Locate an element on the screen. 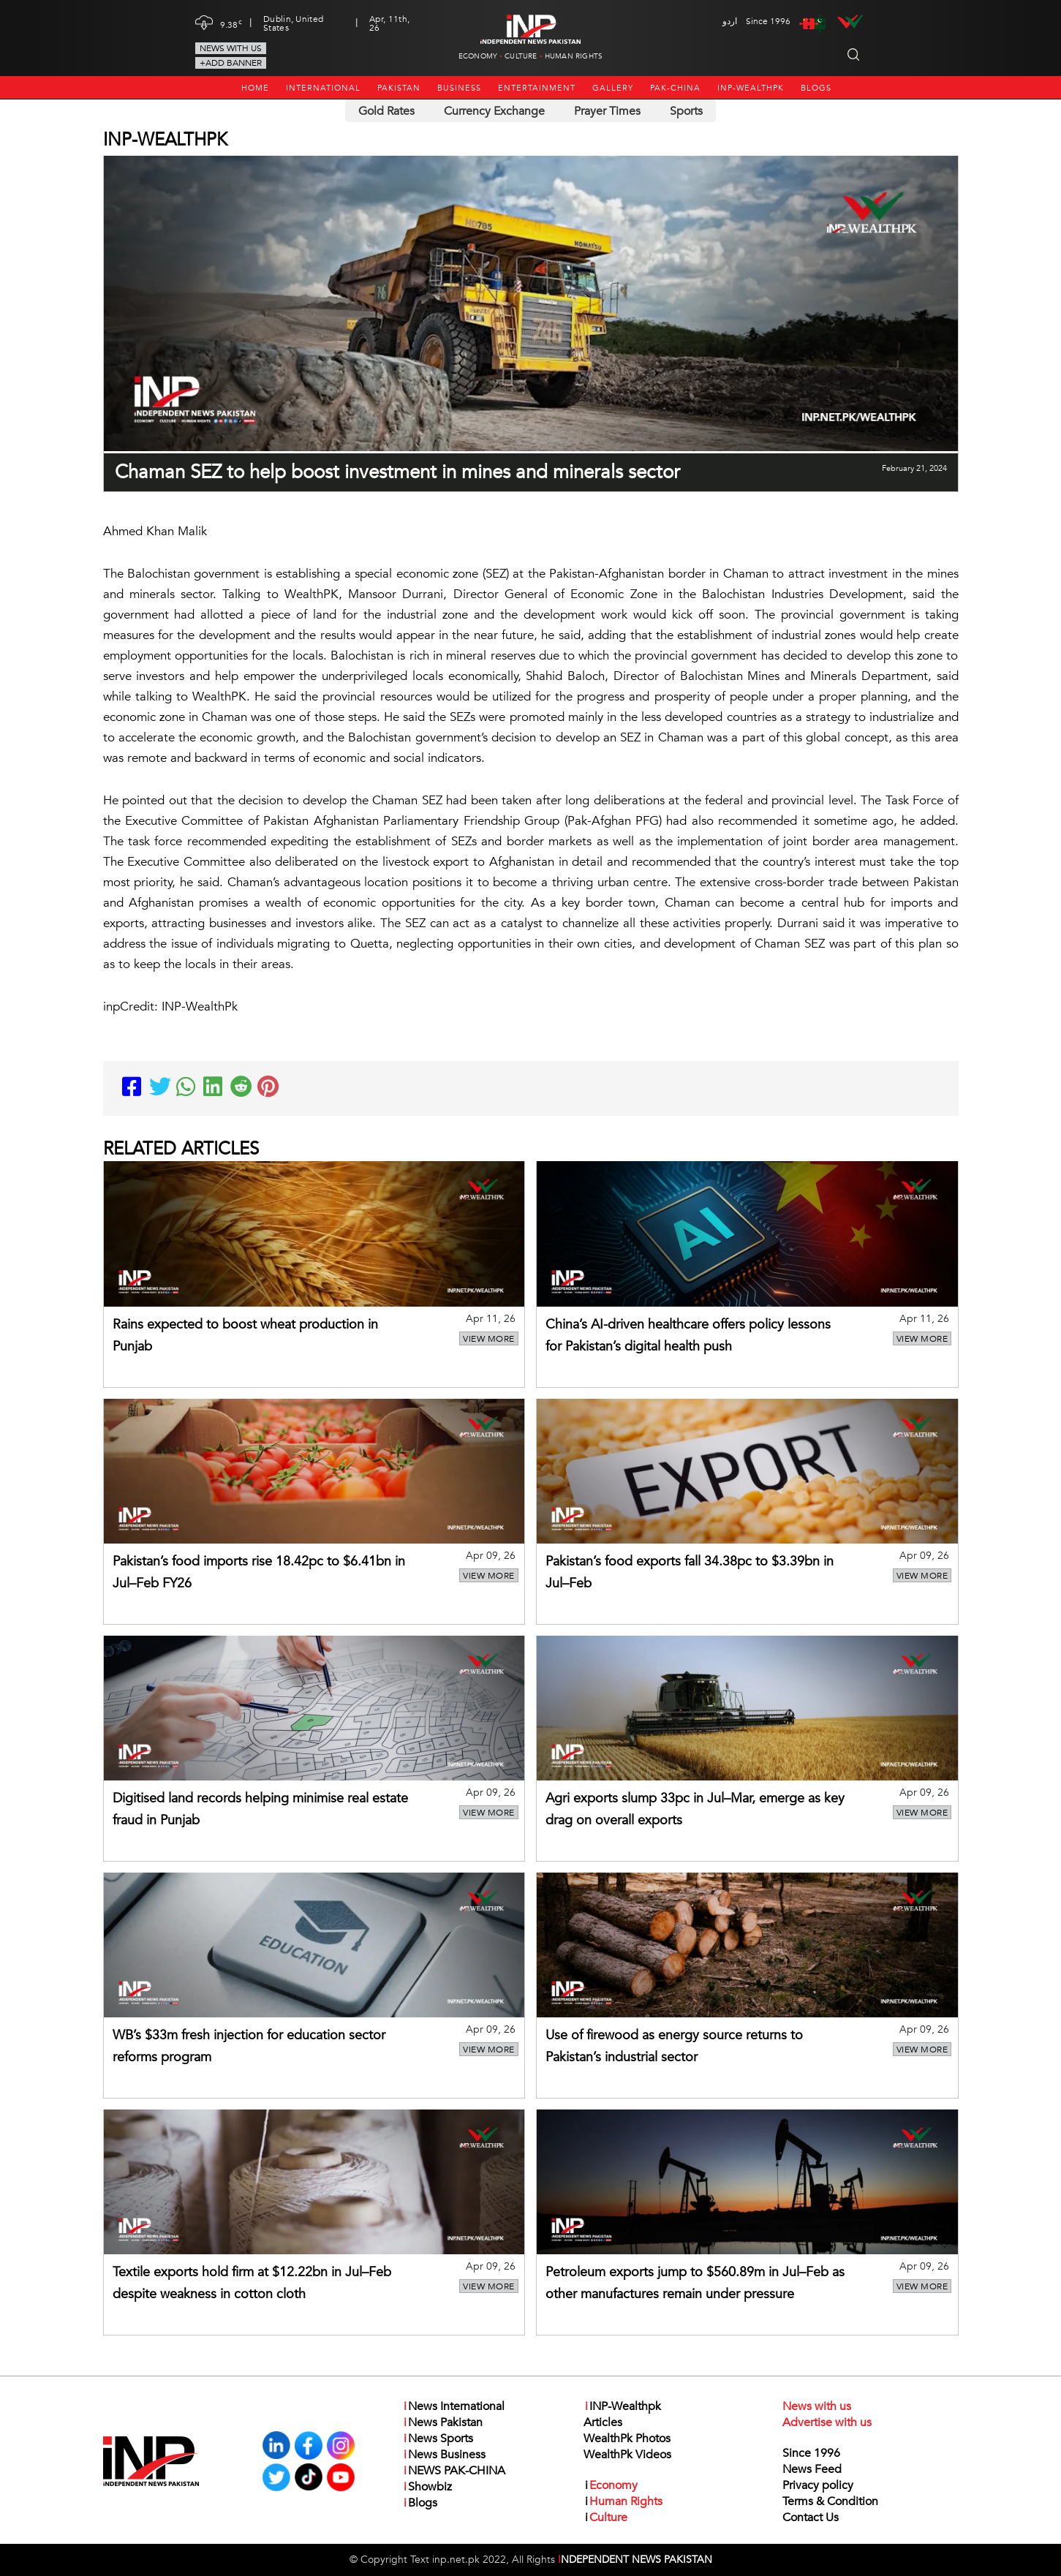 The image size is (1061, 2576). Advertise with us is located at coordinates (827, 2422).